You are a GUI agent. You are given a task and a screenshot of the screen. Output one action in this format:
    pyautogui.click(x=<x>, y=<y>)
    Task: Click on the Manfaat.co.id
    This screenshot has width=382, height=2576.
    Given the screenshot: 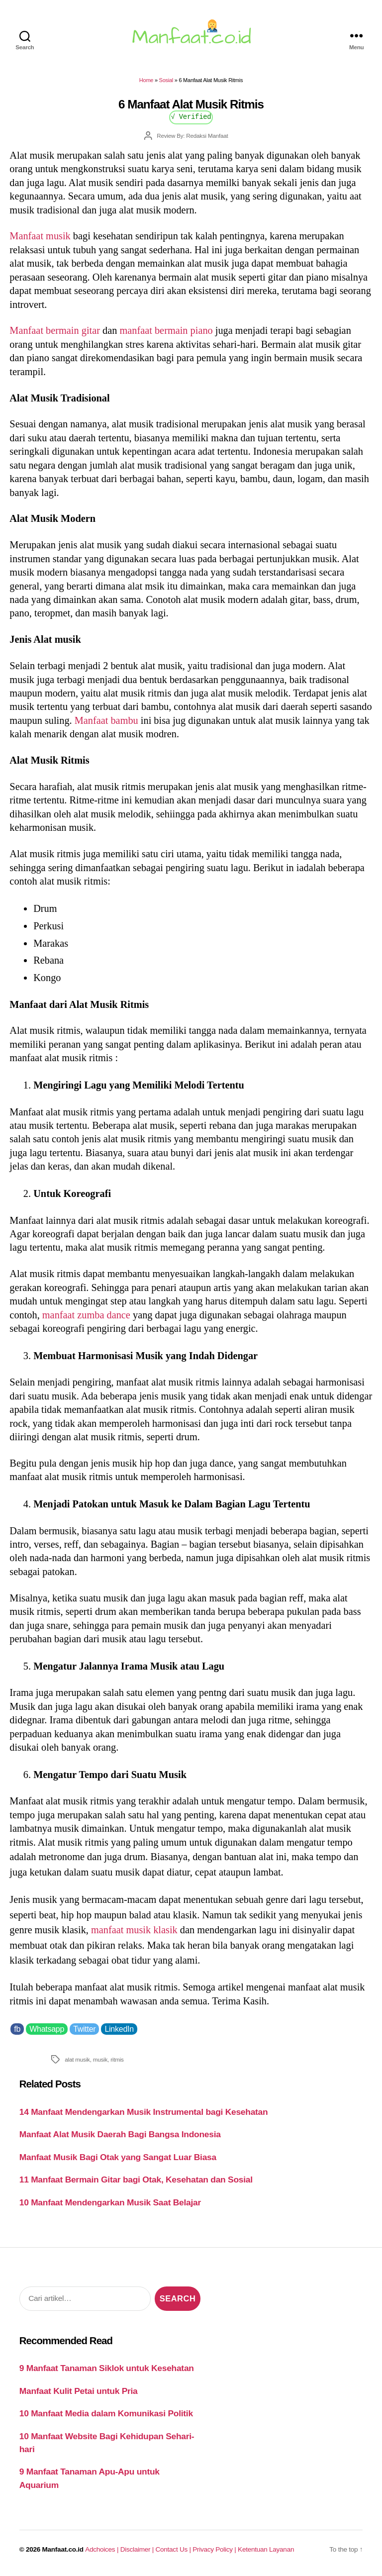 What is the action you would take?
    pyautogui.click(x=63, y=2549)
    